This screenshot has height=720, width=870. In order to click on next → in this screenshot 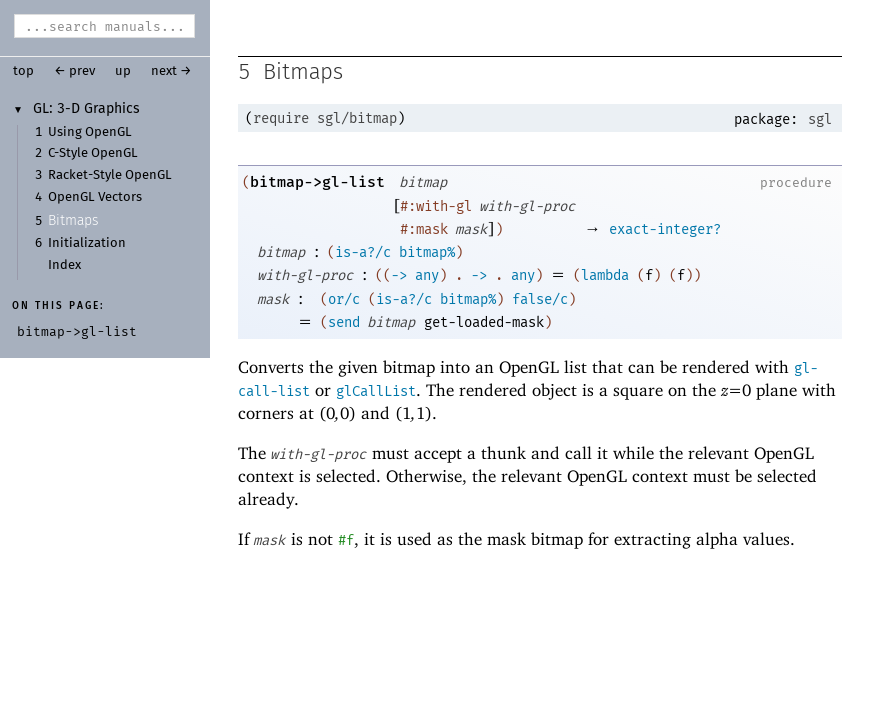, I will do `click(171, 71)`.